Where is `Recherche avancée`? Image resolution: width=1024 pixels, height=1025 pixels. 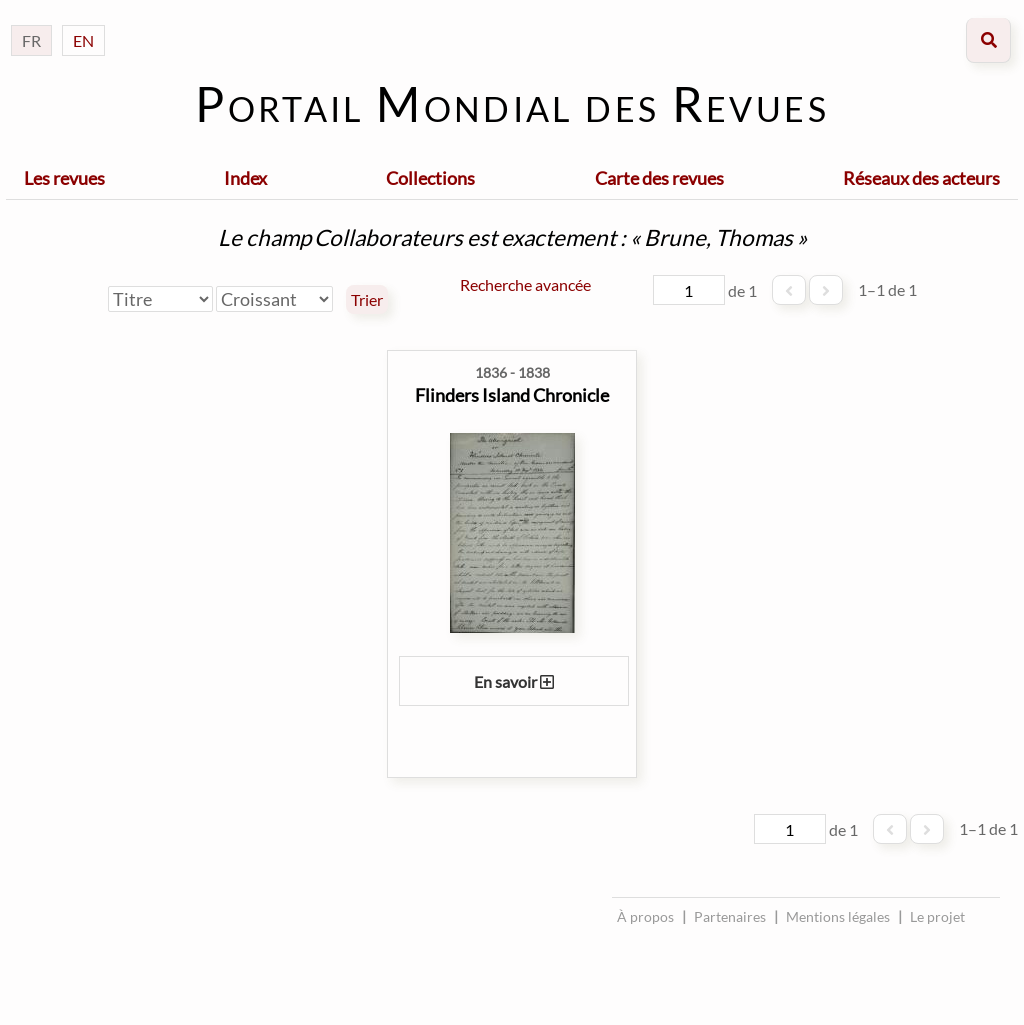
Recherche avancée is located at coordinates (525, 284).